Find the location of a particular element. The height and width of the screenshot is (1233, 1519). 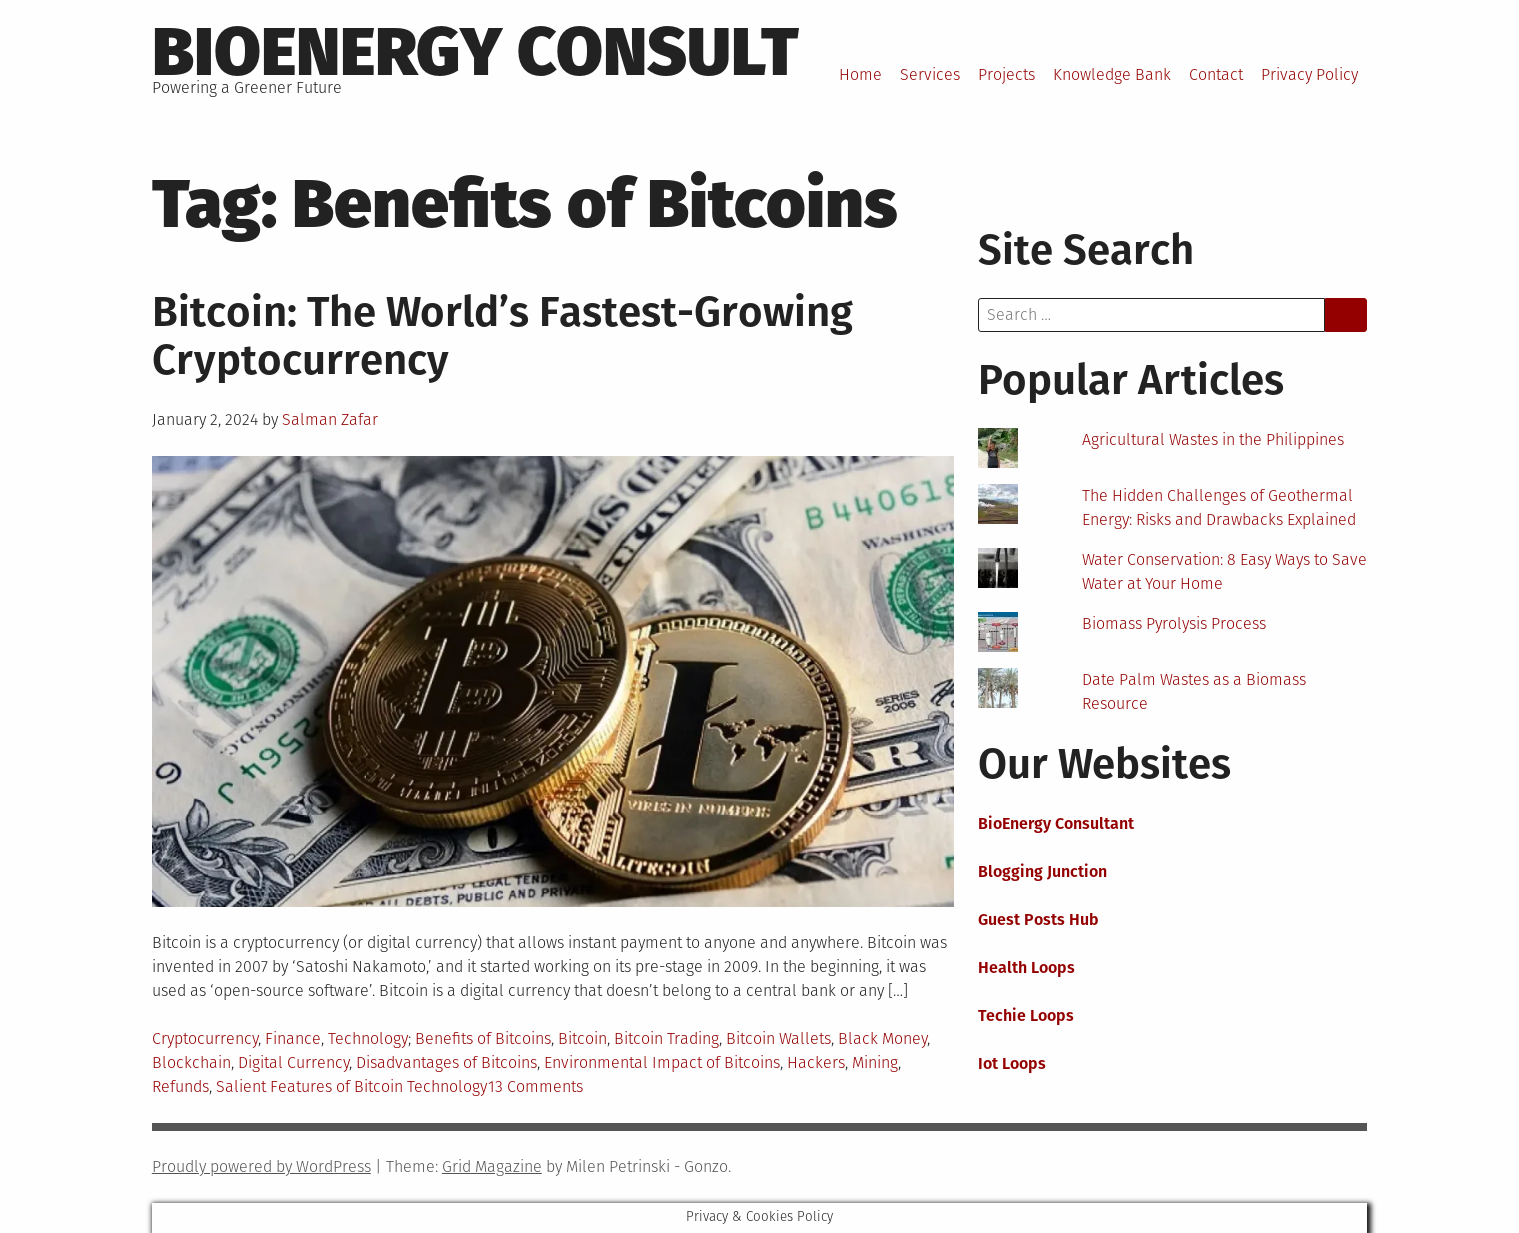

Hackers is located at coordinates (816, 1062).